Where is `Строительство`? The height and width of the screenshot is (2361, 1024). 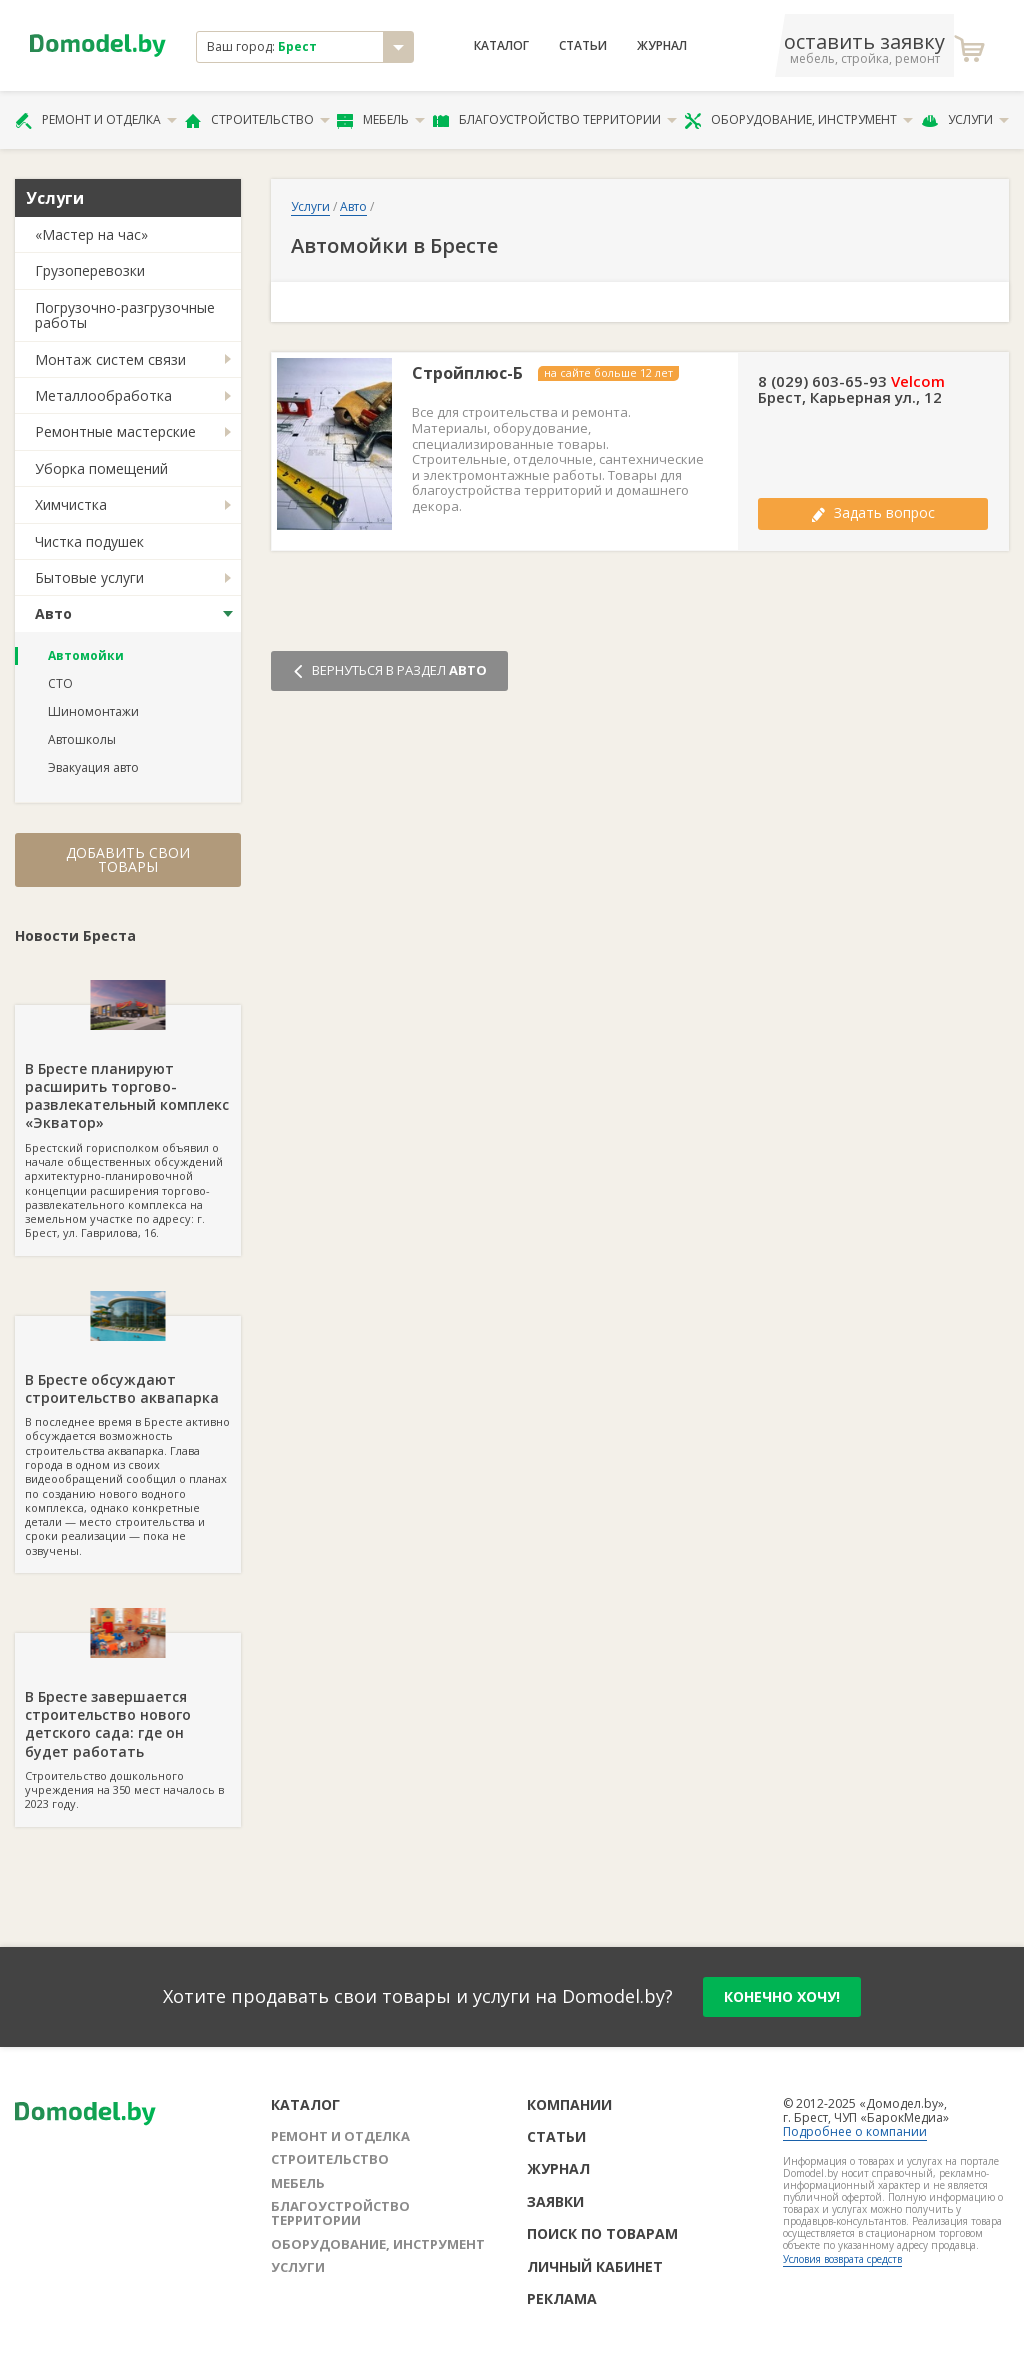 Строительство is located at coordinates (257, 120).